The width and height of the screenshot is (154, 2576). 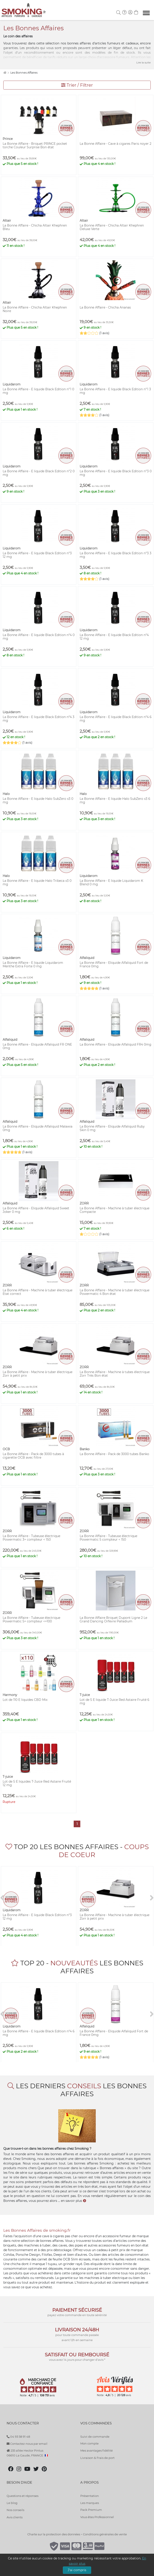 I want to click on La Bonne Affaire - Tubeuse électrique Powermatic 5+ compteur <=100, so click(x=31, y=1619).